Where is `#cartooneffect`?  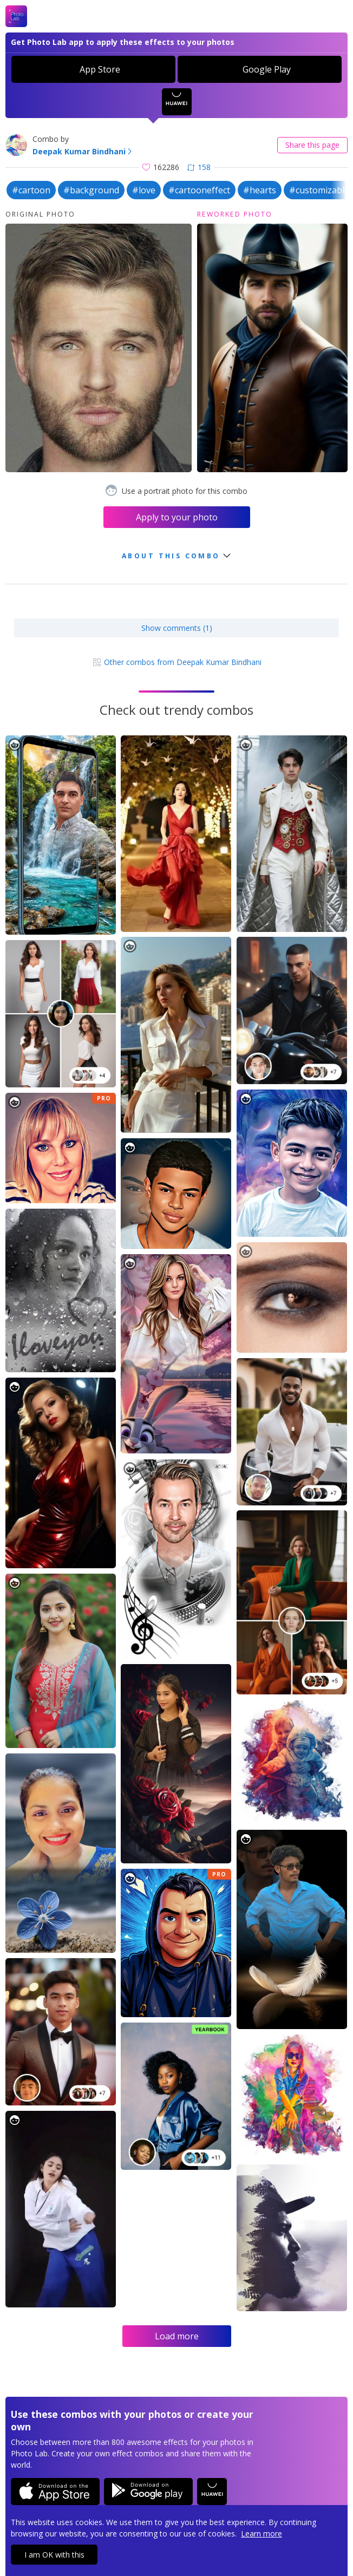 #cartooneffect is located at coordinates (199, 190).